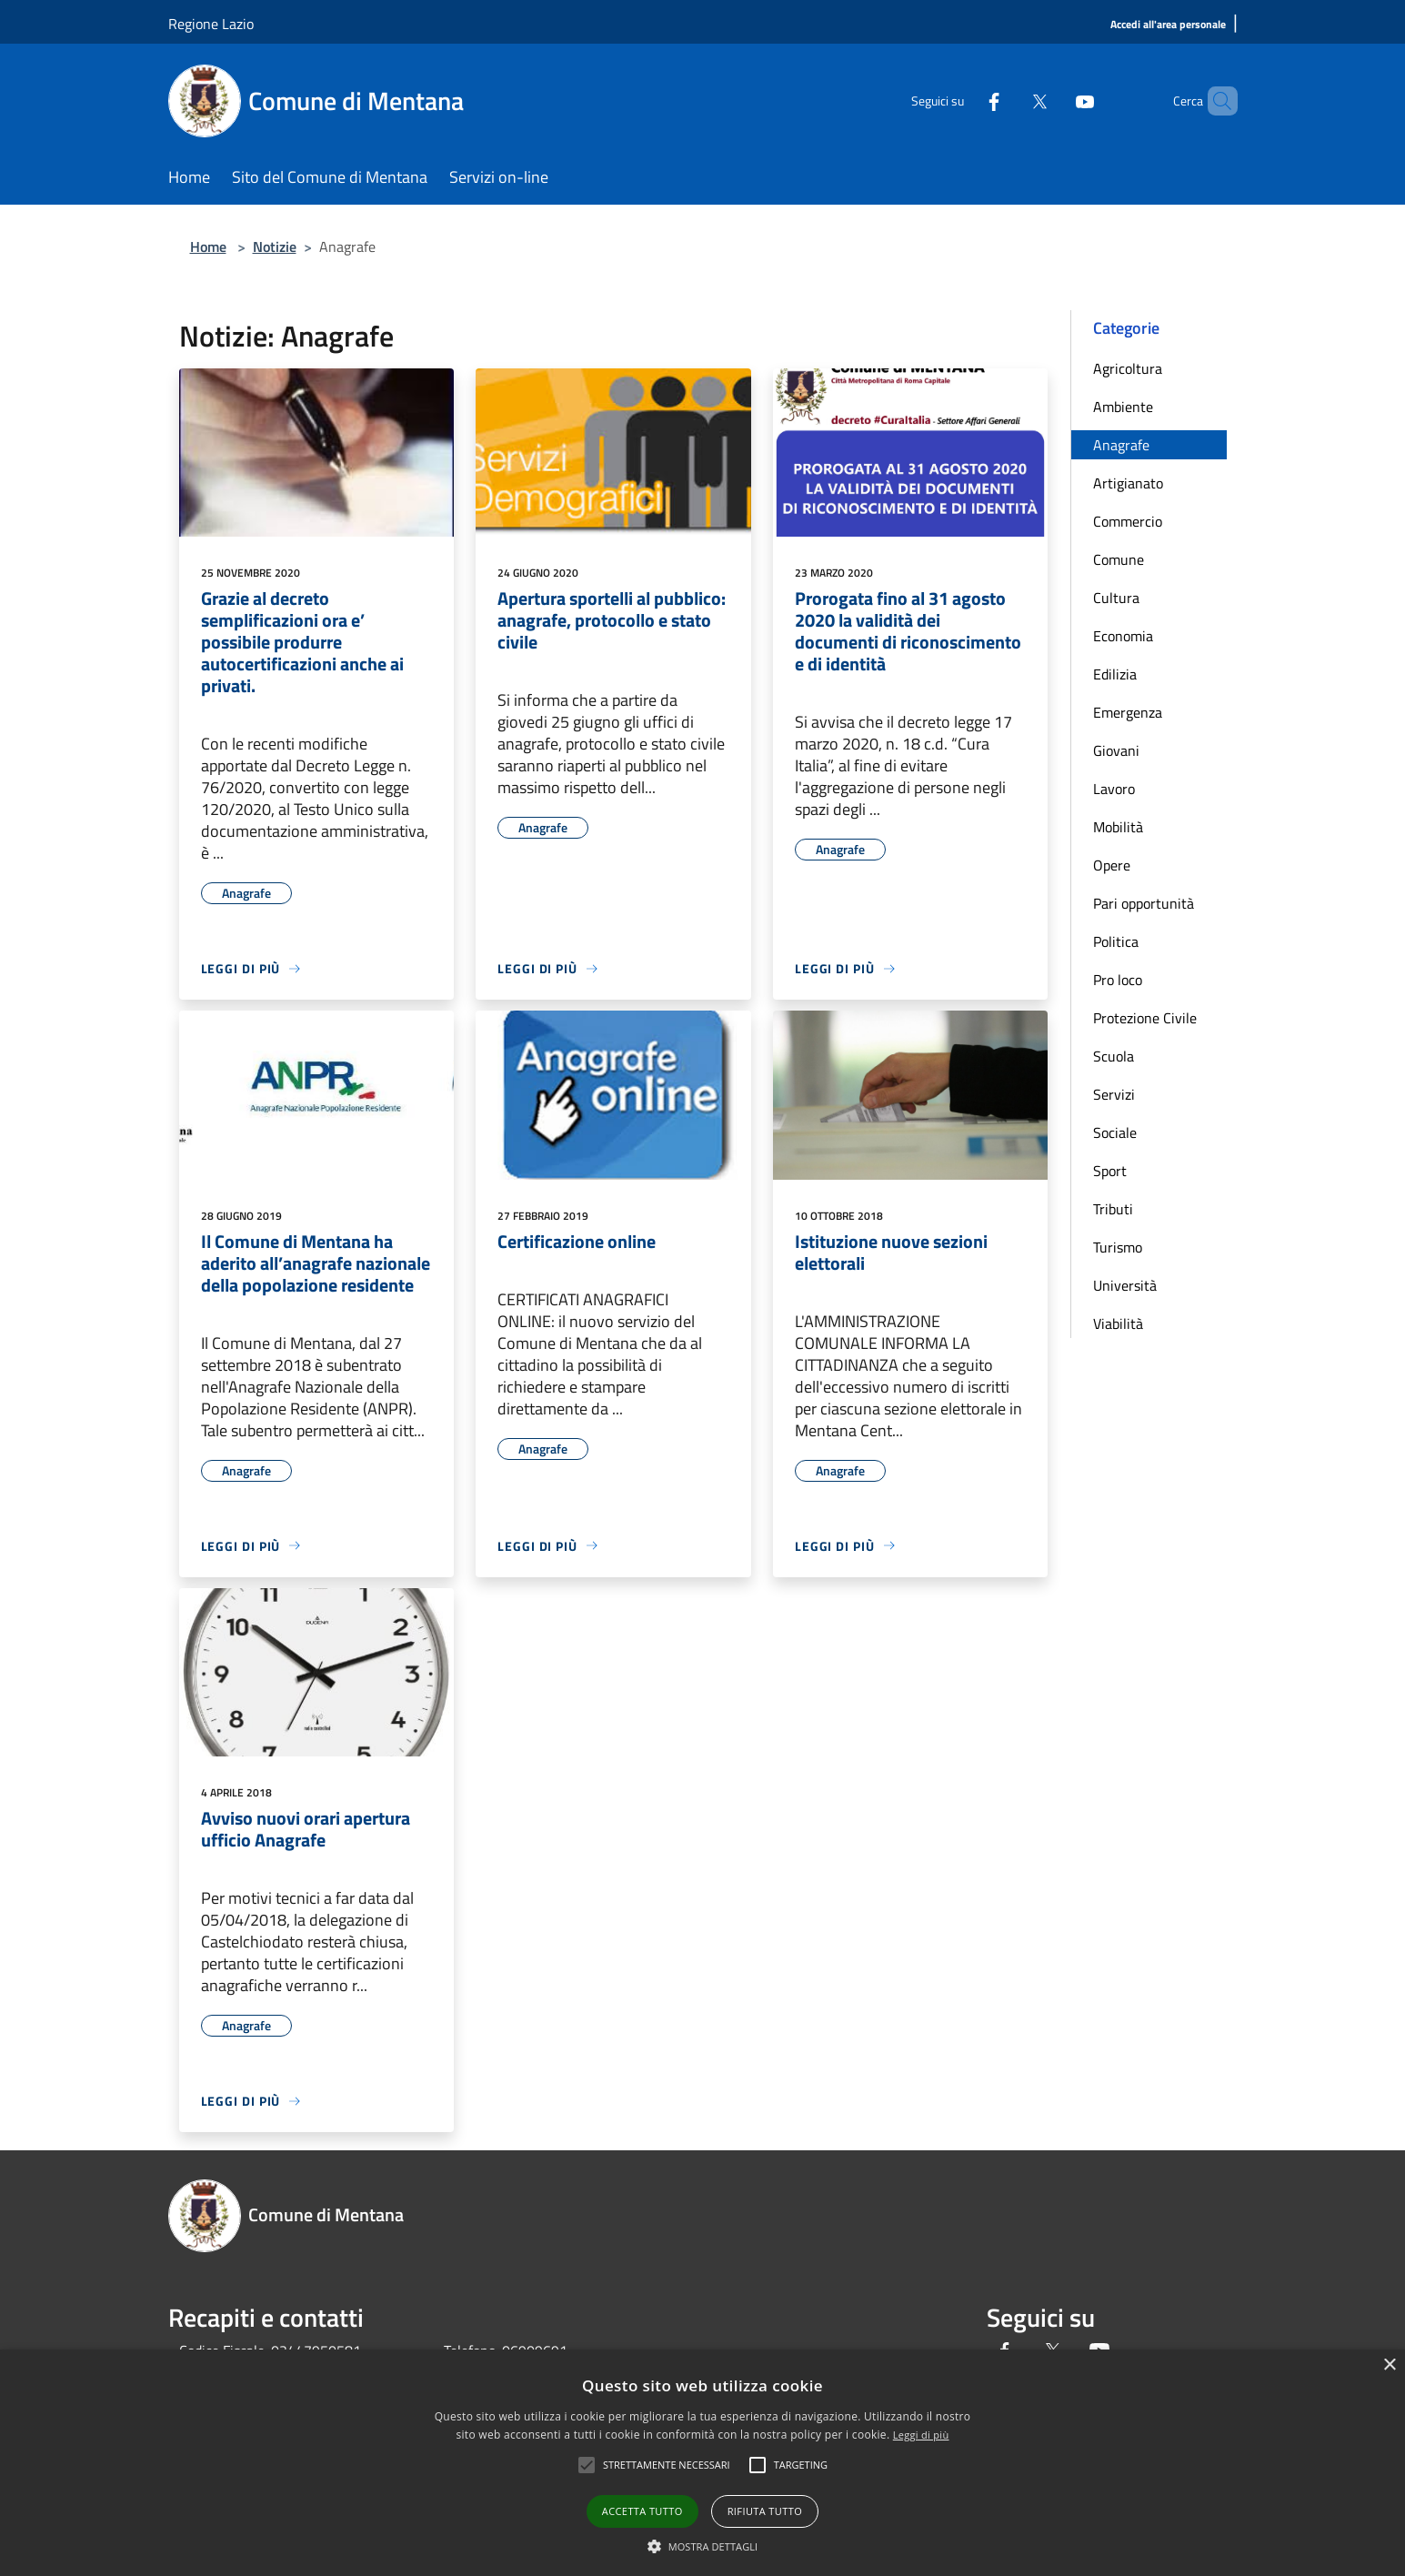 The image size is (1405, 2576). What do you see at coordinates (1127, 712) in the screenshot?
I see `Emergenza` at bounding box center [1127, 712].